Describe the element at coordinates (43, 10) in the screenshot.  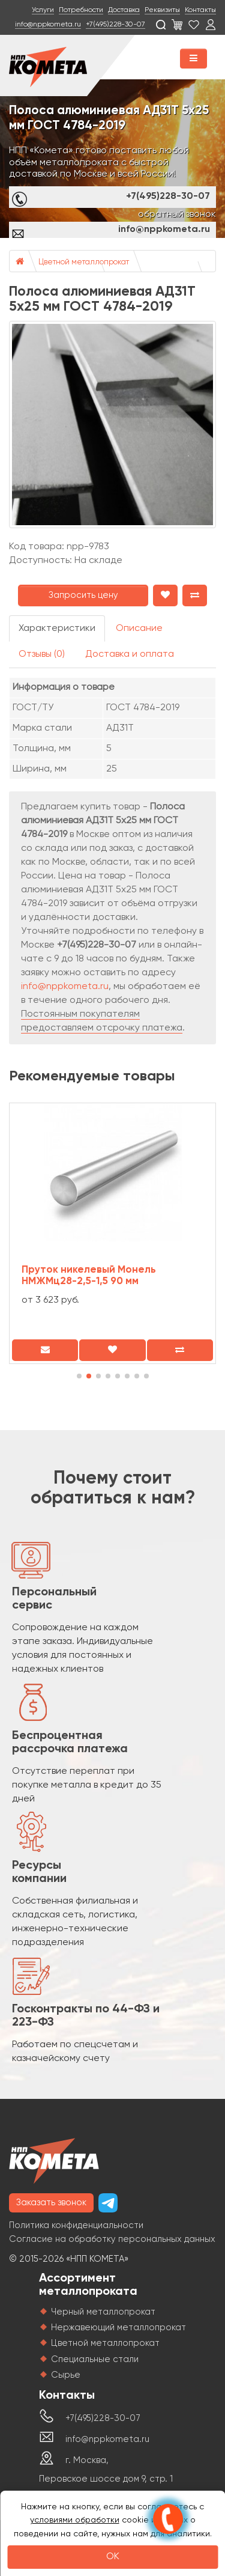
I see `Услуги` at that location.